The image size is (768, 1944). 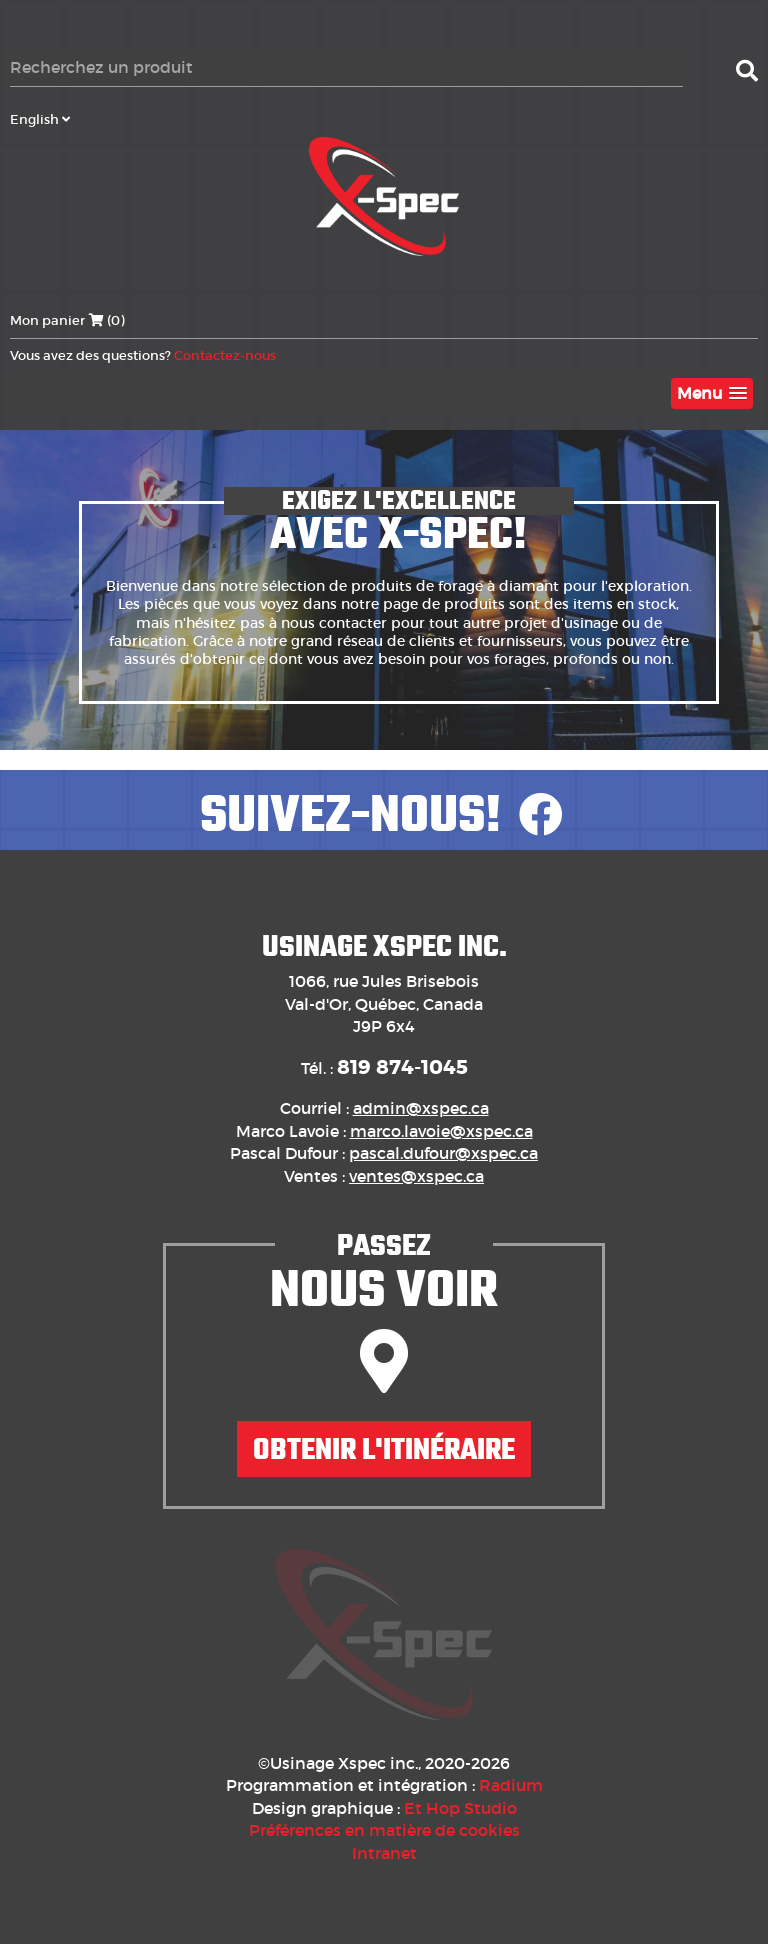 What do you see at coordinates (40, 119) in the screenshot?
I see `English` at bounding box center [40, 119].